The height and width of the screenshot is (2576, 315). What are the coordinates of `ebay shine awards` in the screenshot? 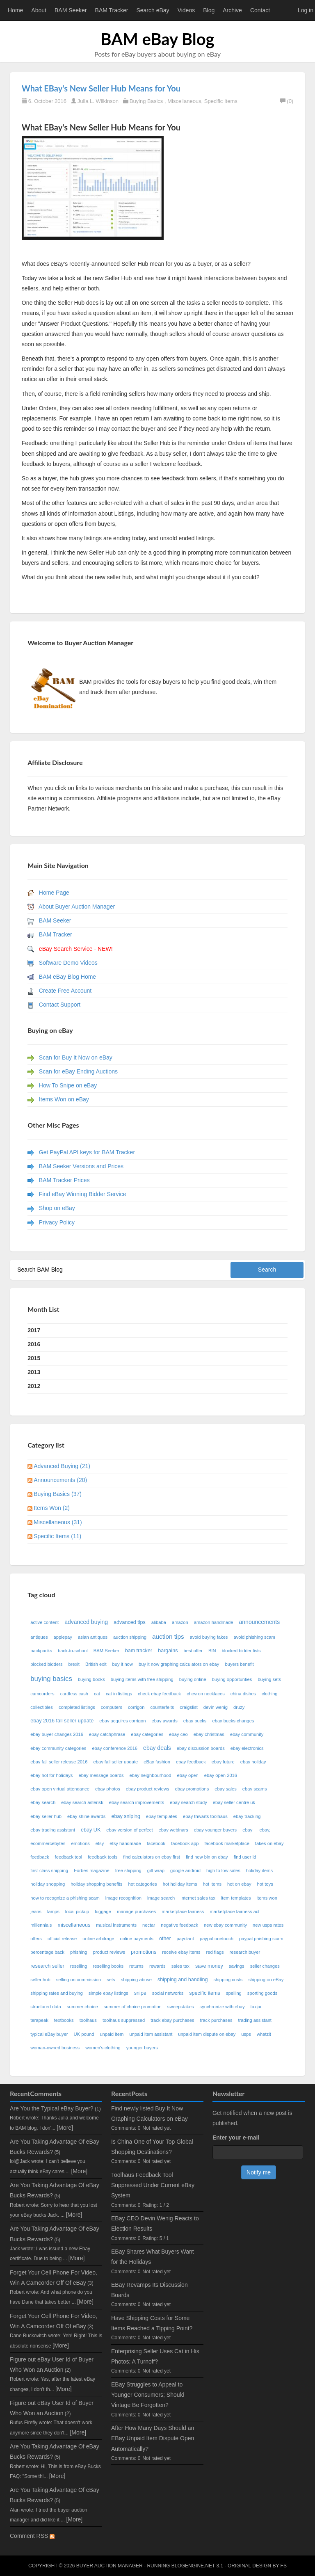 It's located at (86, 1816).